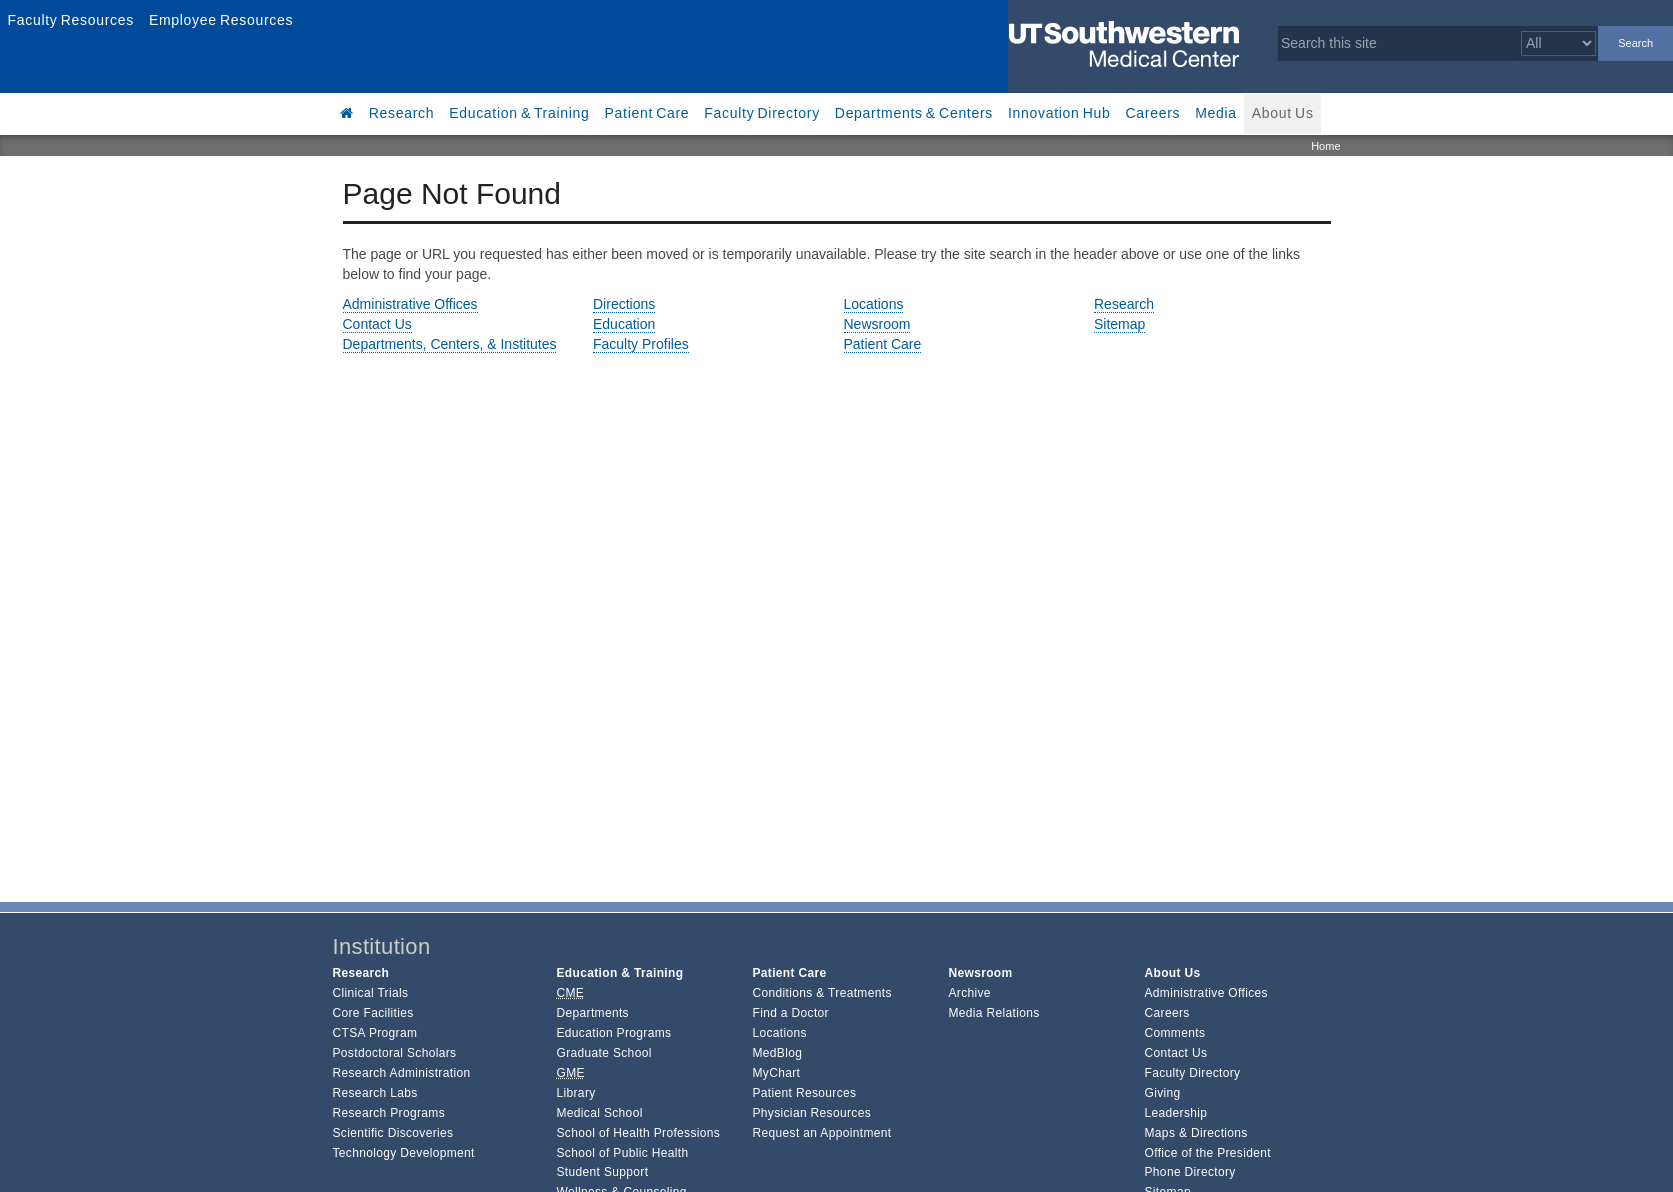 Image resolution: width=1673 pixels, height=1192 pixels. Describe the element at coordinates (993, 1013) in the screenshot. I see `Media Relations` at that location.